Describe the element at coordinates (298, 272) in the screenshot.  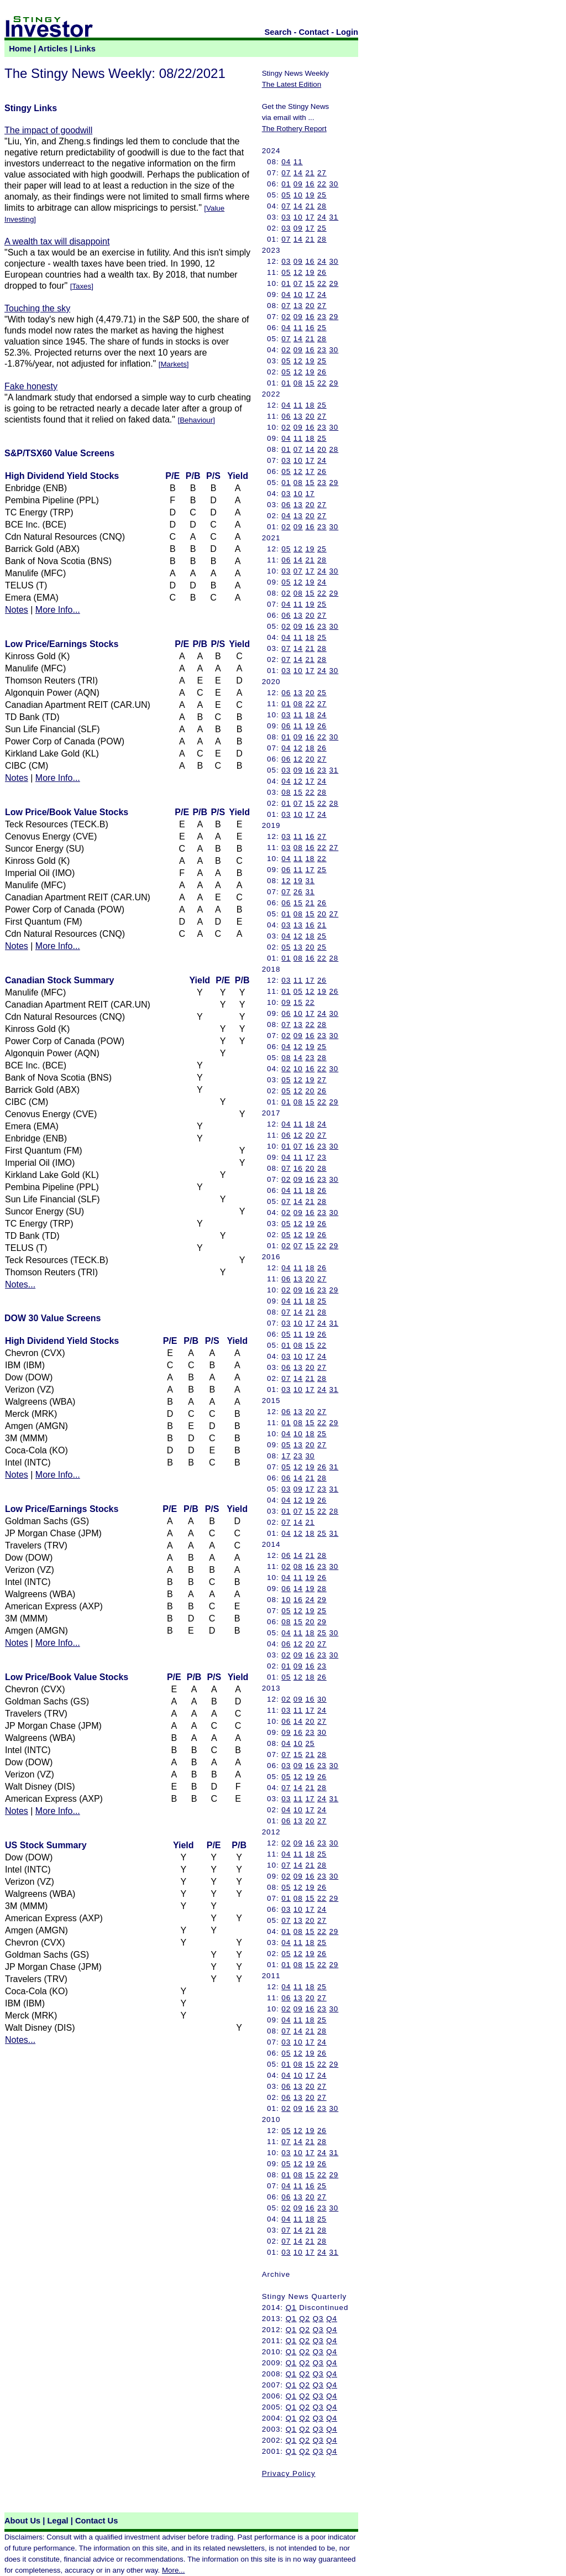
I see `12` at that location.